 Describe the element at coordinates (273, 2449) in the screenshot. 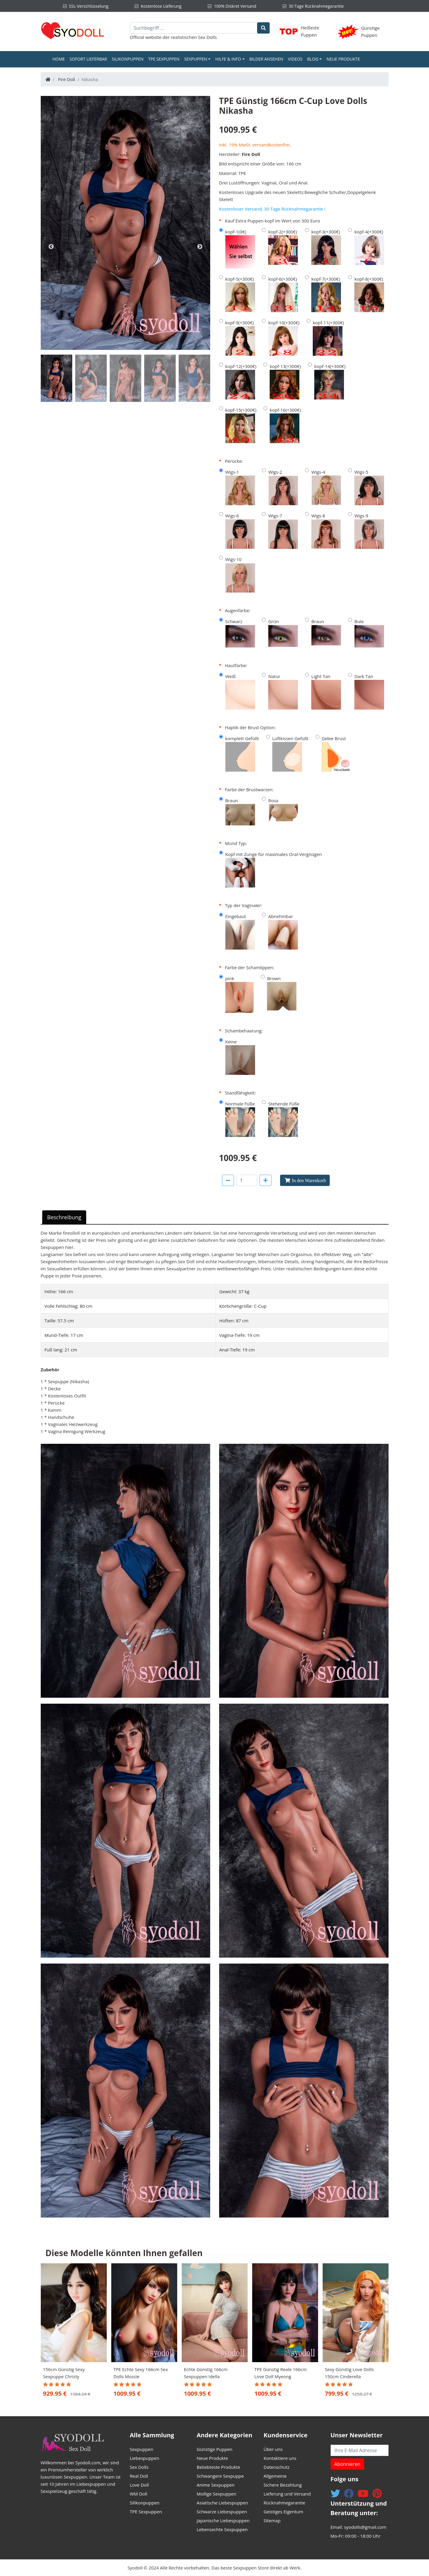

I see `Über uns` at that location.